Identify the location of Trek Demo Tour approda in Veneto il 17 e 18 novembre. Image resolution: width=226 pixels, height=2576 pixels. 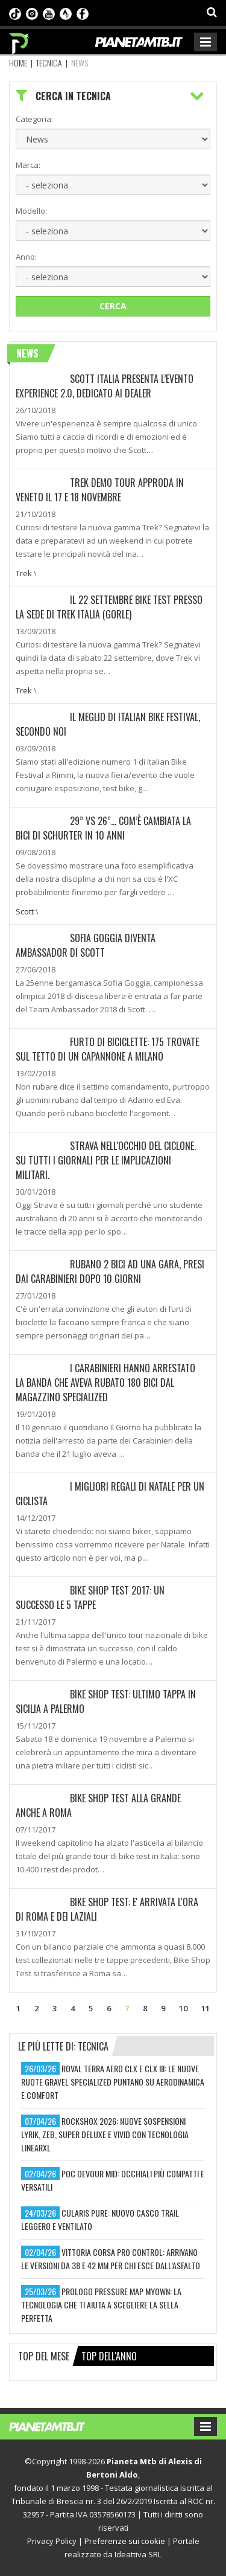
(100, 489).